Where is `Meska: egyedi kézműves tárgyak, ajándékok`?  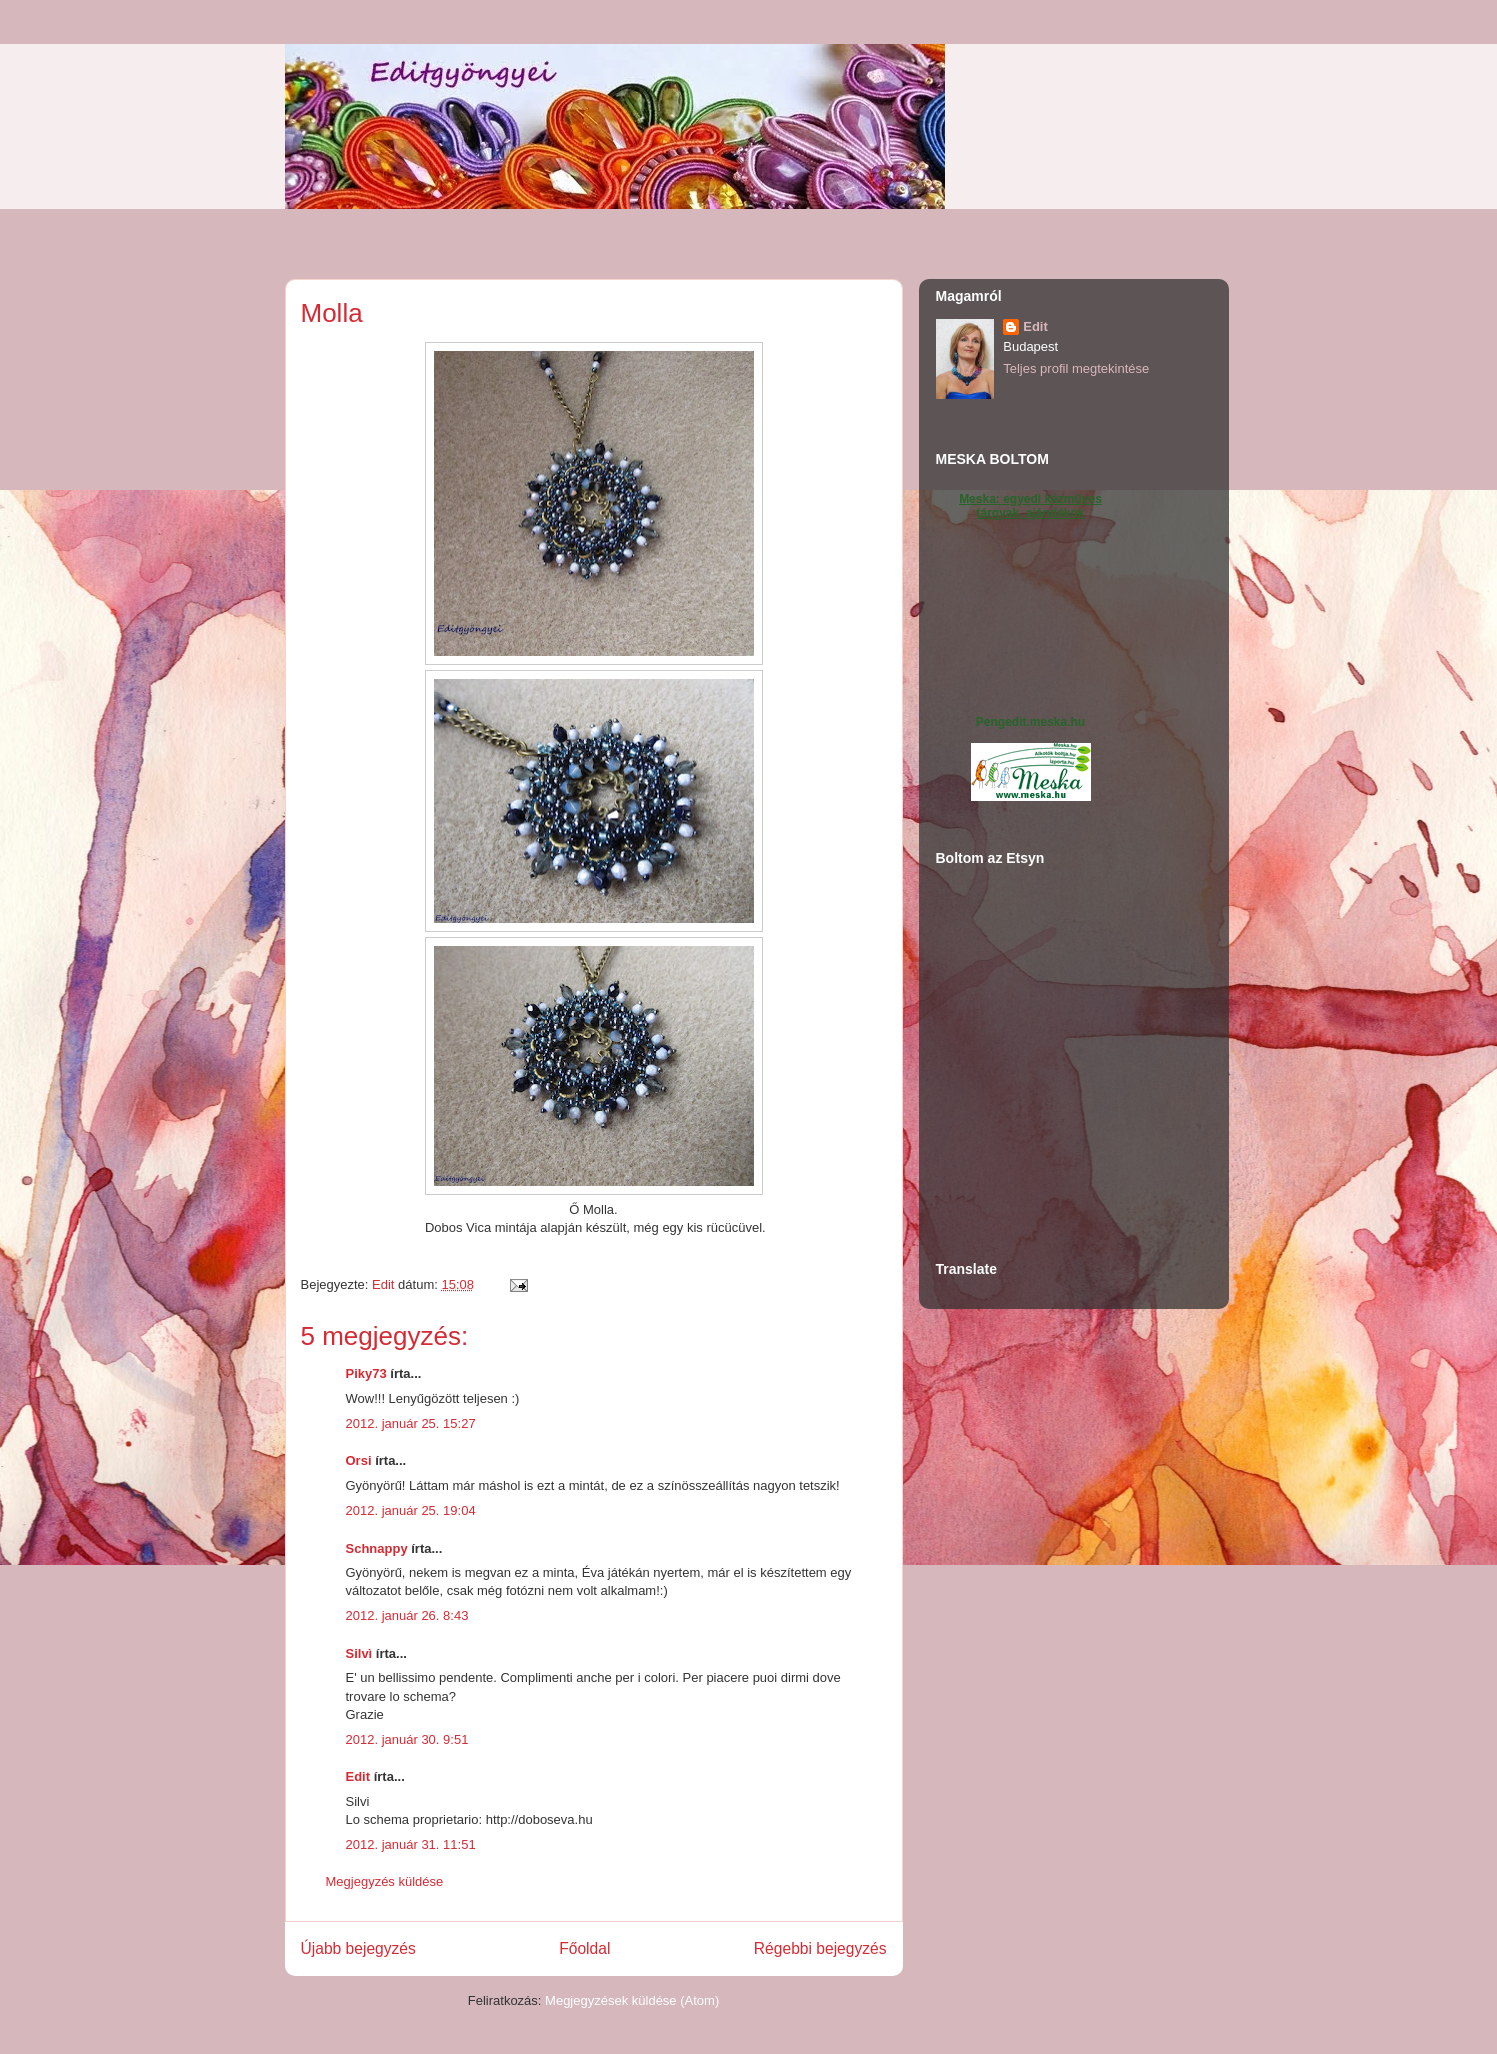
Meska: egyedi kézműves tárgyak, ajándékok is located at coordinates (1030, 506).